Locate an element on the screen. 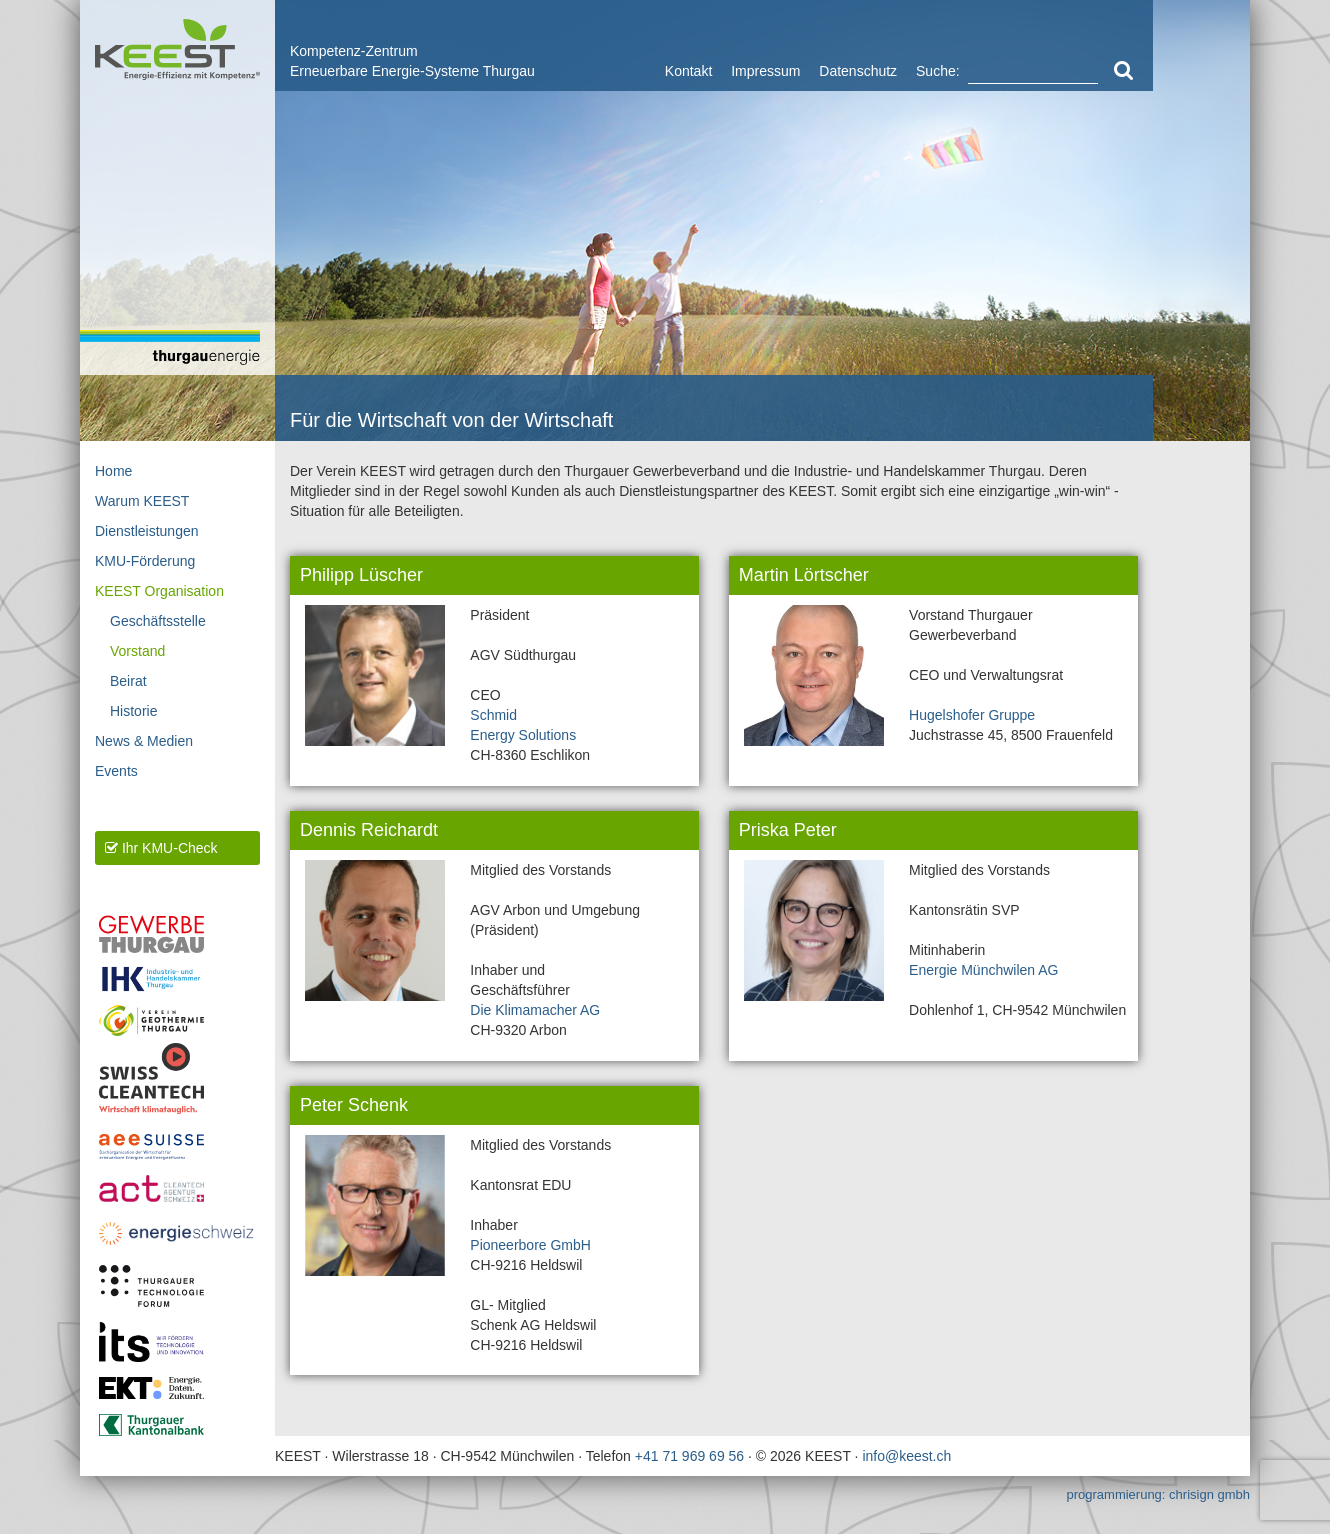 Image resolution: width=1330 pixels, height=1534 pixels. Die Klimamacher AG is located at coordinates (535, 1010).